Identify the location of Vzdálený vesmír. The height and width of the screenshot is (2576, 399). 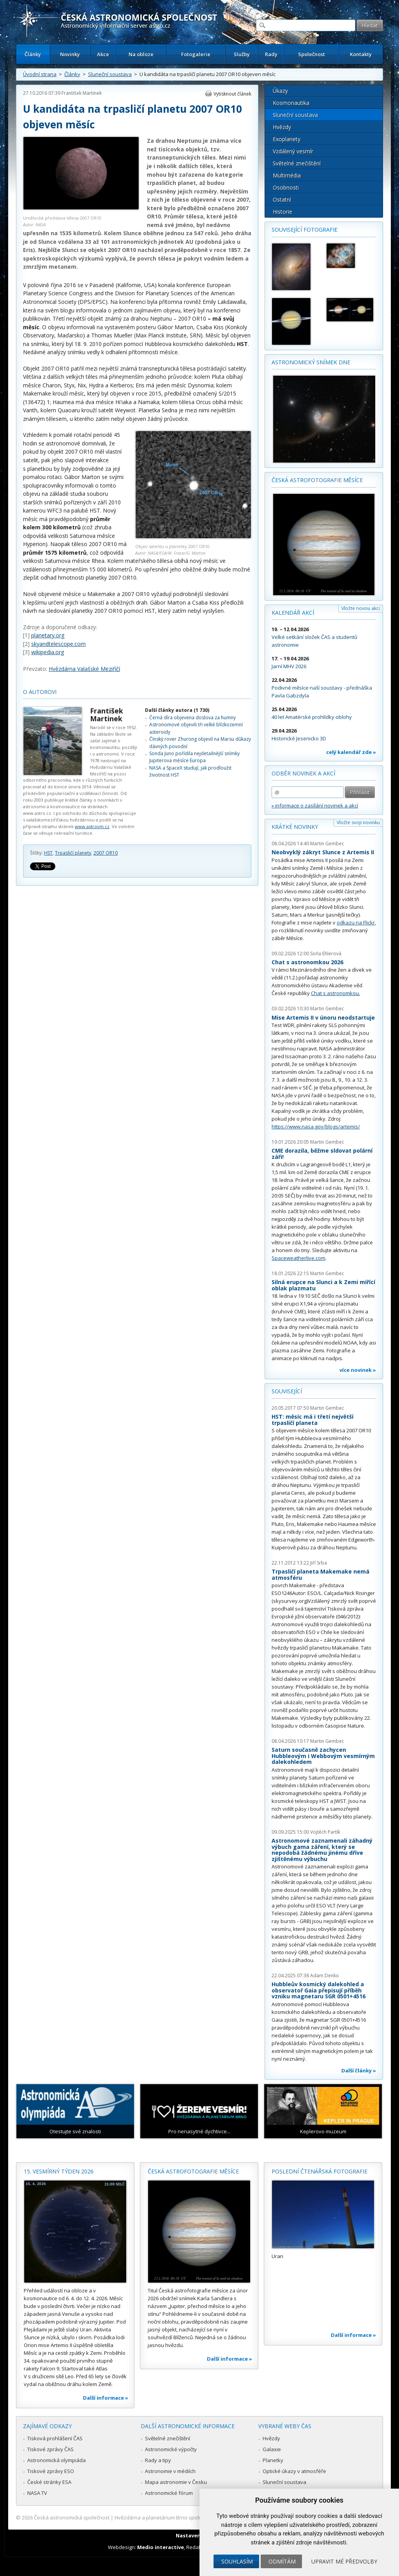
(293, 151).